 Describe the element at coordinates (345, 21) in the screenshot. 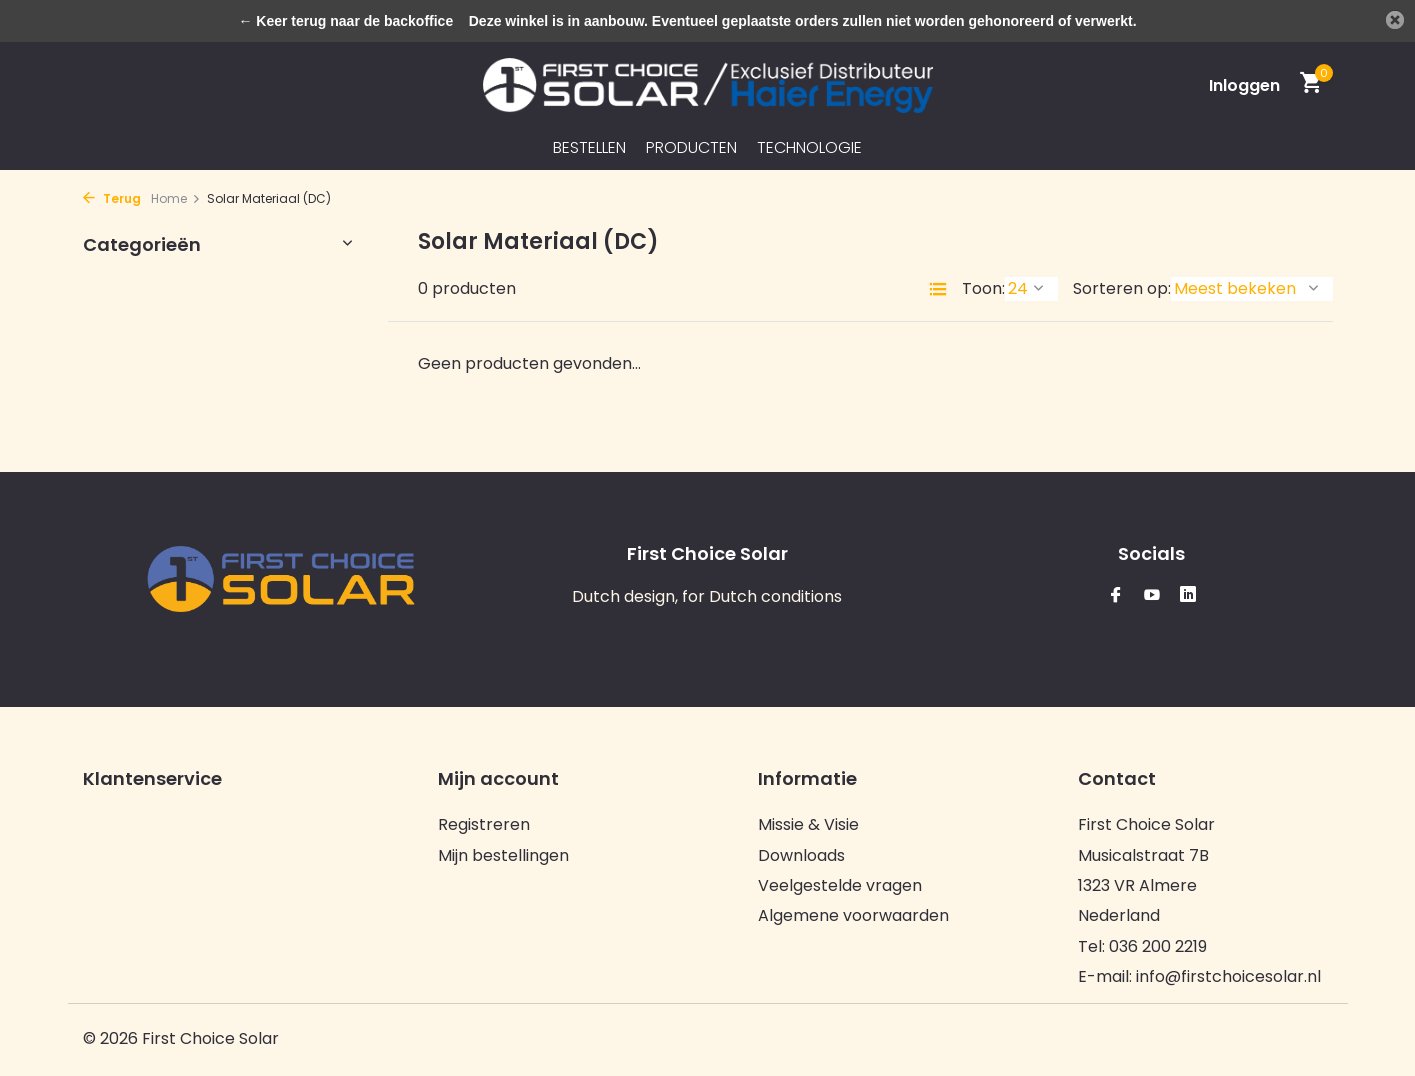

I see `← Keer terug naar de backoffice` at that location.